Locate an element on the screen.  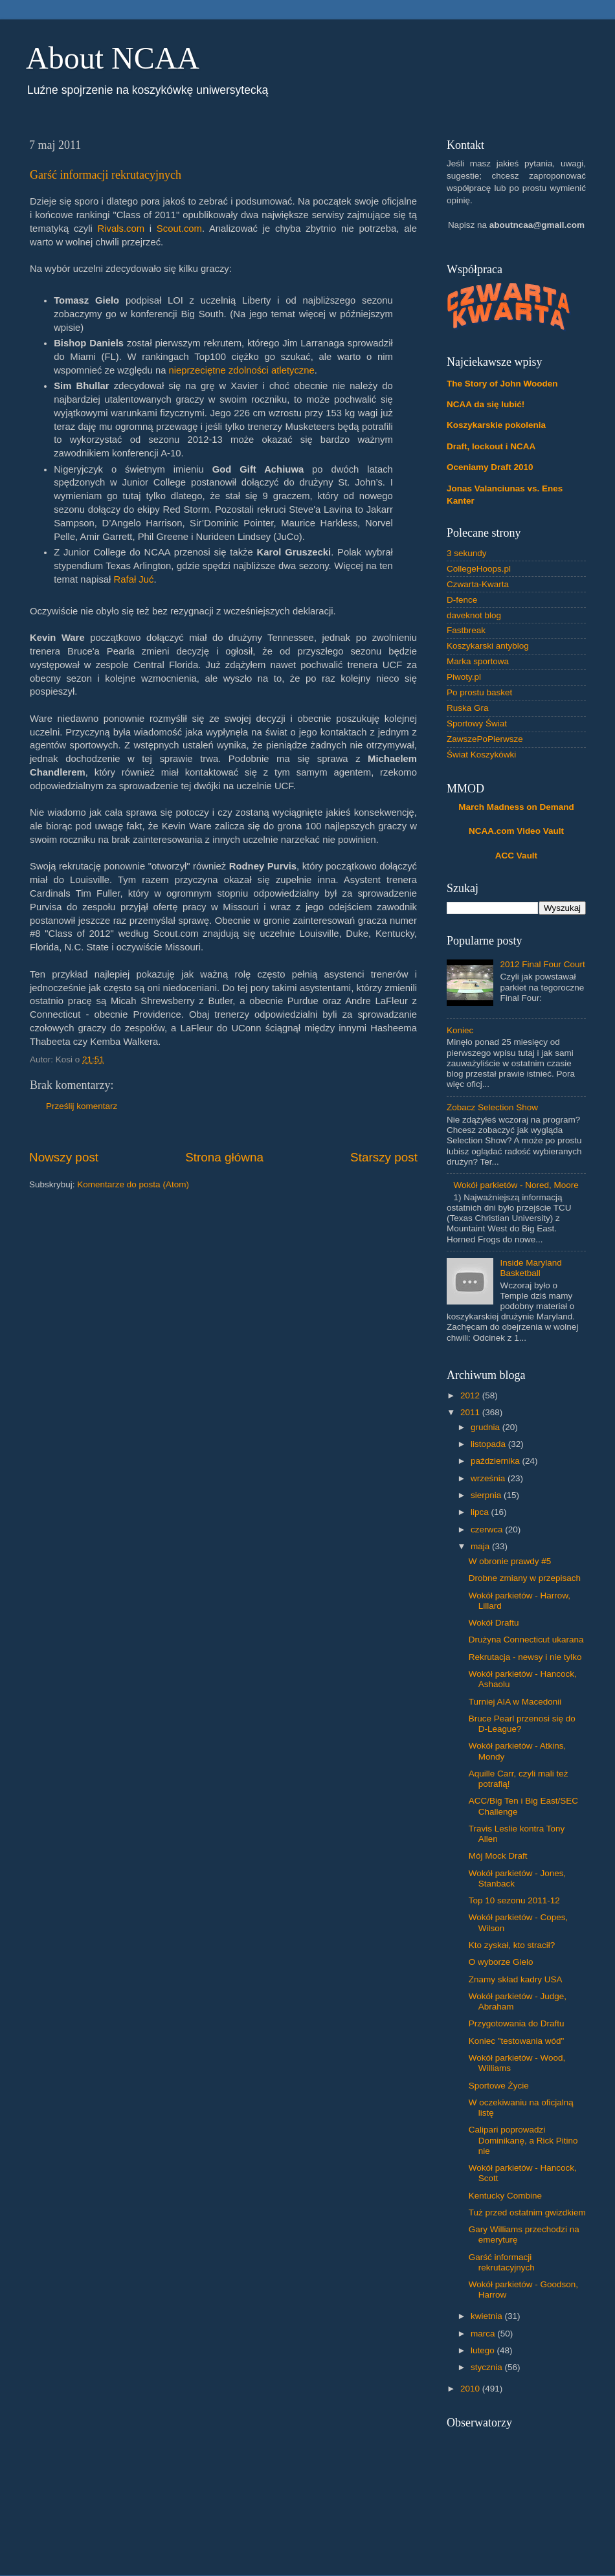
września is located at coordinates (489, 1478).